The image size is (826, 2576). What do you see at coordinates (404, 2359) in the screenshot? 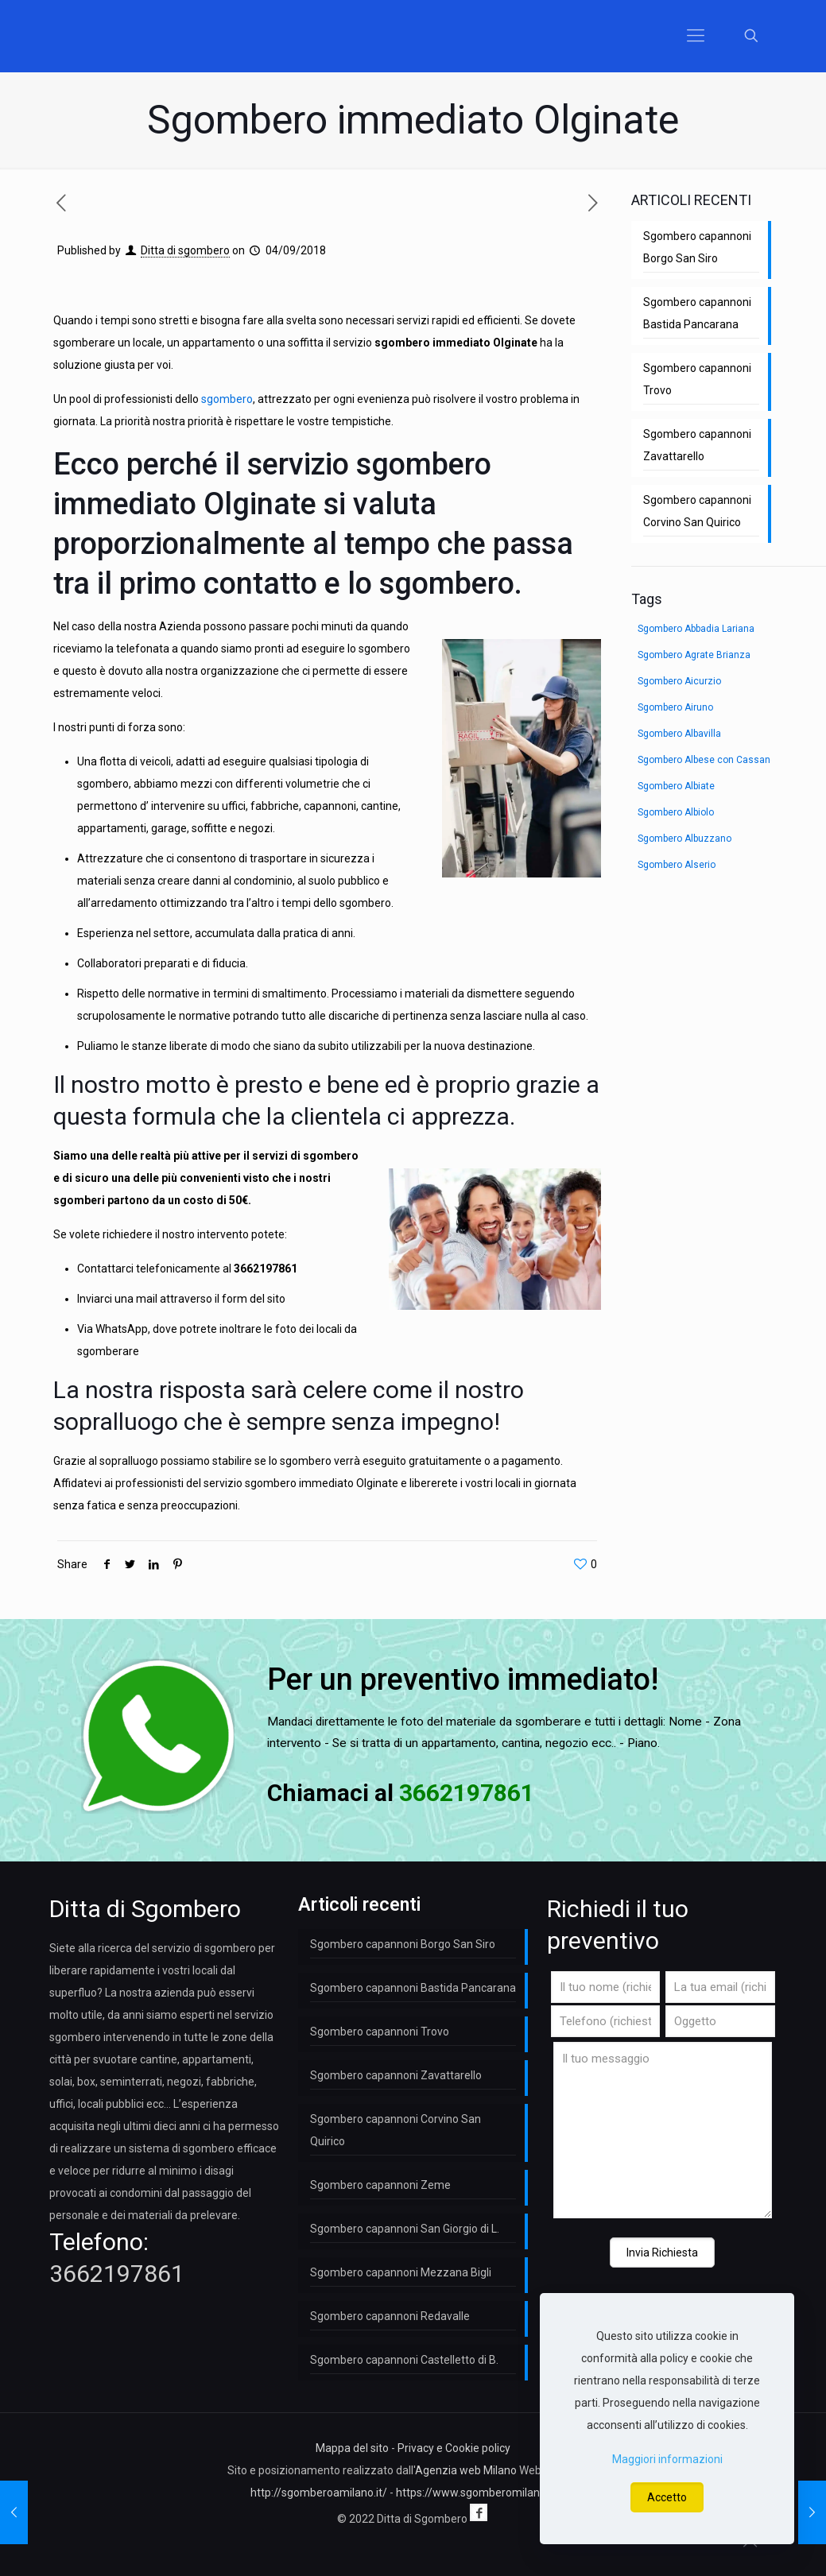
I see `Sgombero capannoni Castelletto di B.` at bounding box center [404, 2359].